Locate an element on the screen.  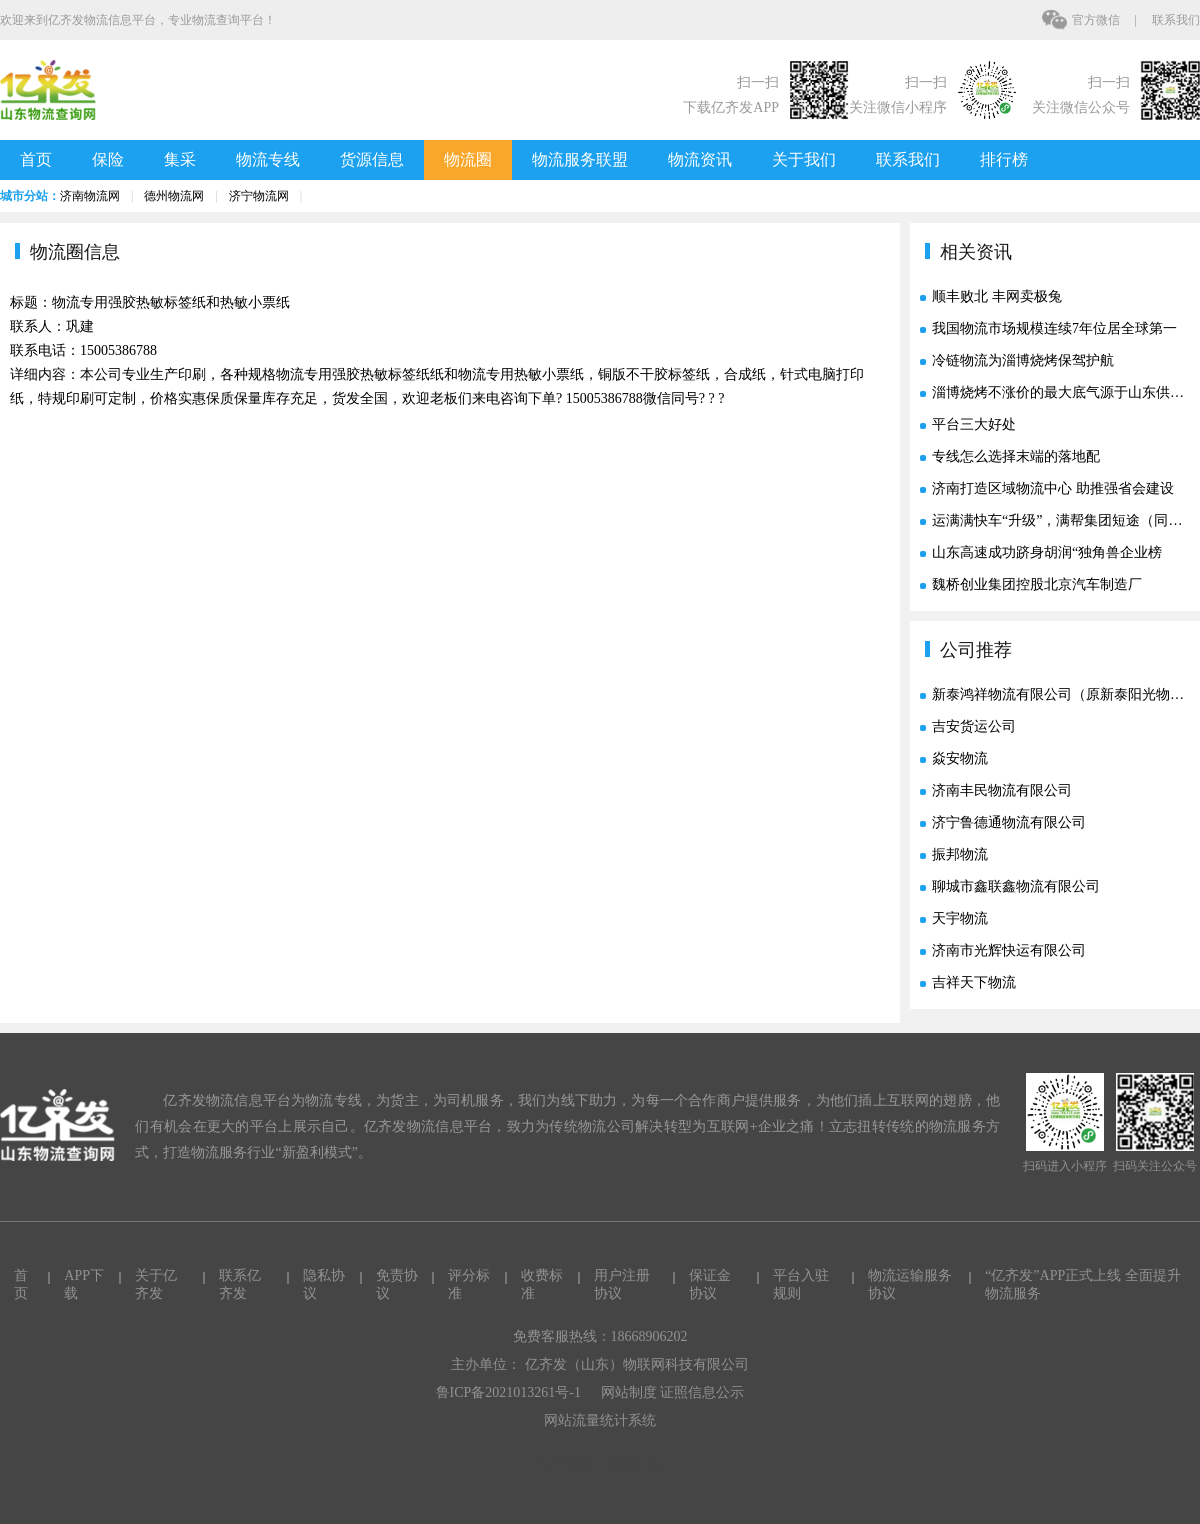
物流服务联盟 is located at coordinates (580, 159).